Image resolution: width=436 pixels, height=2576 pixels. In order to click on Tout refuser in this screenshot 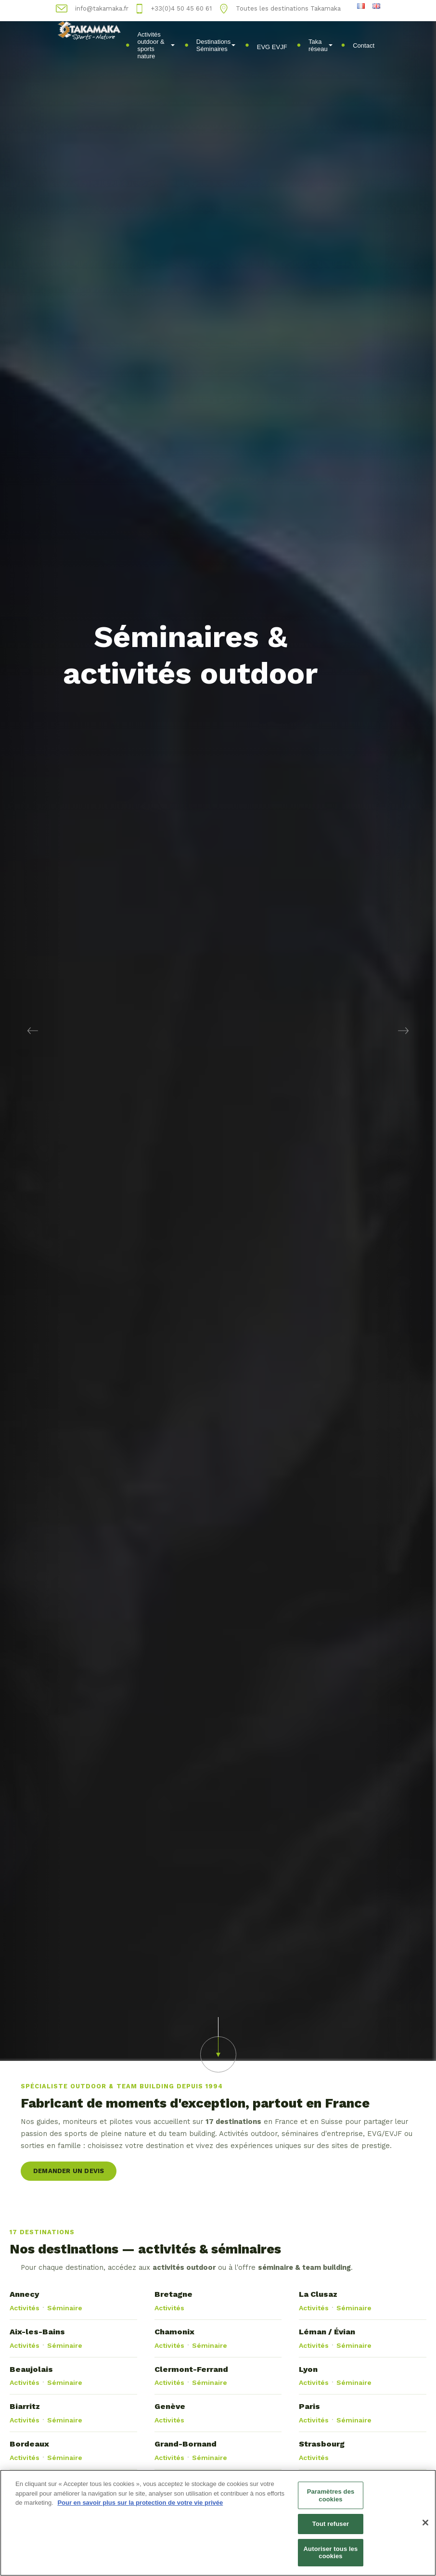, I will do `click(330, 2528)`.